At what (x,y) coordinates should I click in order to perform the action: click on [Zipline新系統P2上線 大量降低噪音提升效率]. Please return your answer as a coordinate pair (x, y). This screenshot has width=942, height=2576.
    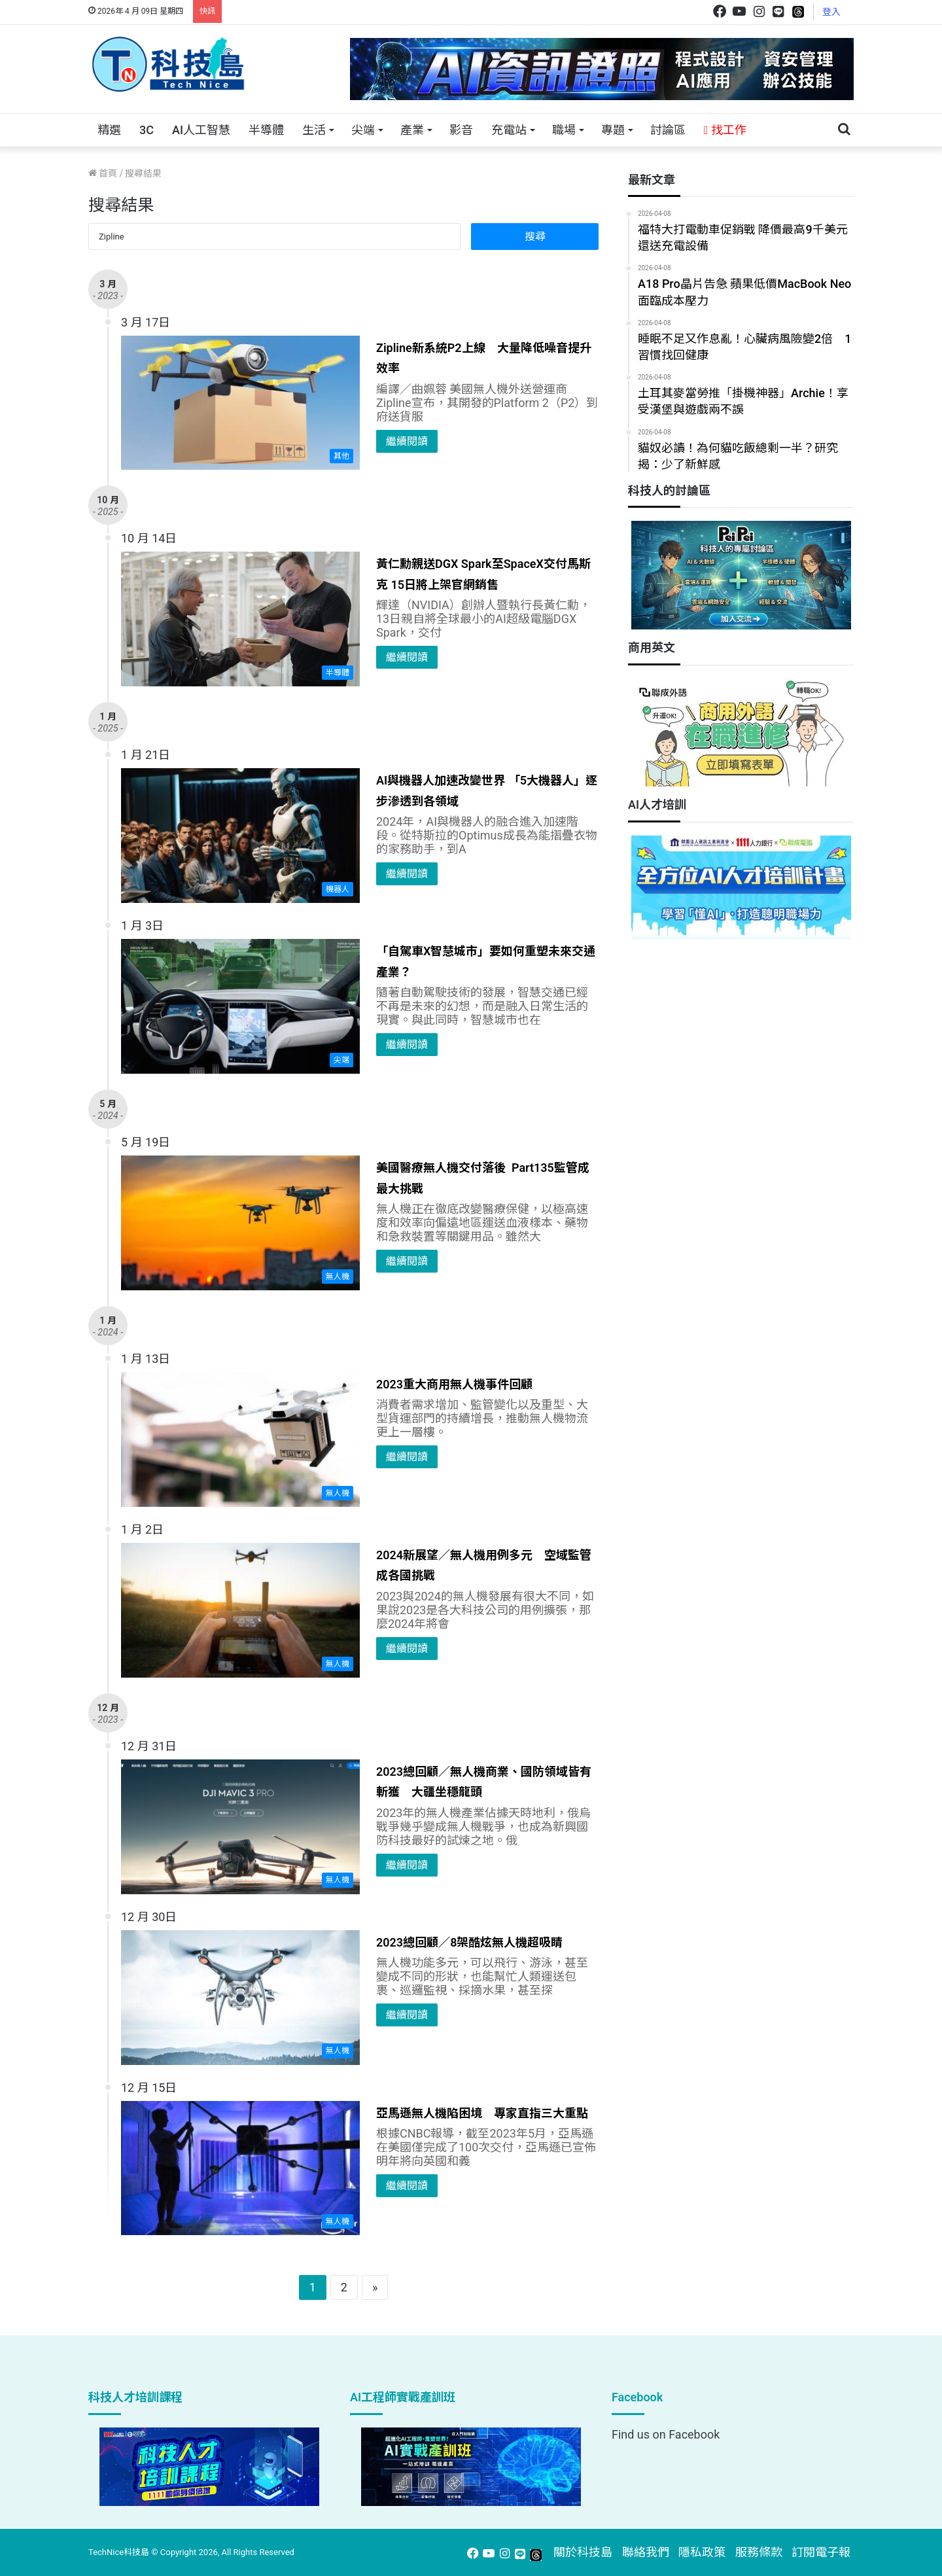
    Looking at the image, I should click on (240, 403).